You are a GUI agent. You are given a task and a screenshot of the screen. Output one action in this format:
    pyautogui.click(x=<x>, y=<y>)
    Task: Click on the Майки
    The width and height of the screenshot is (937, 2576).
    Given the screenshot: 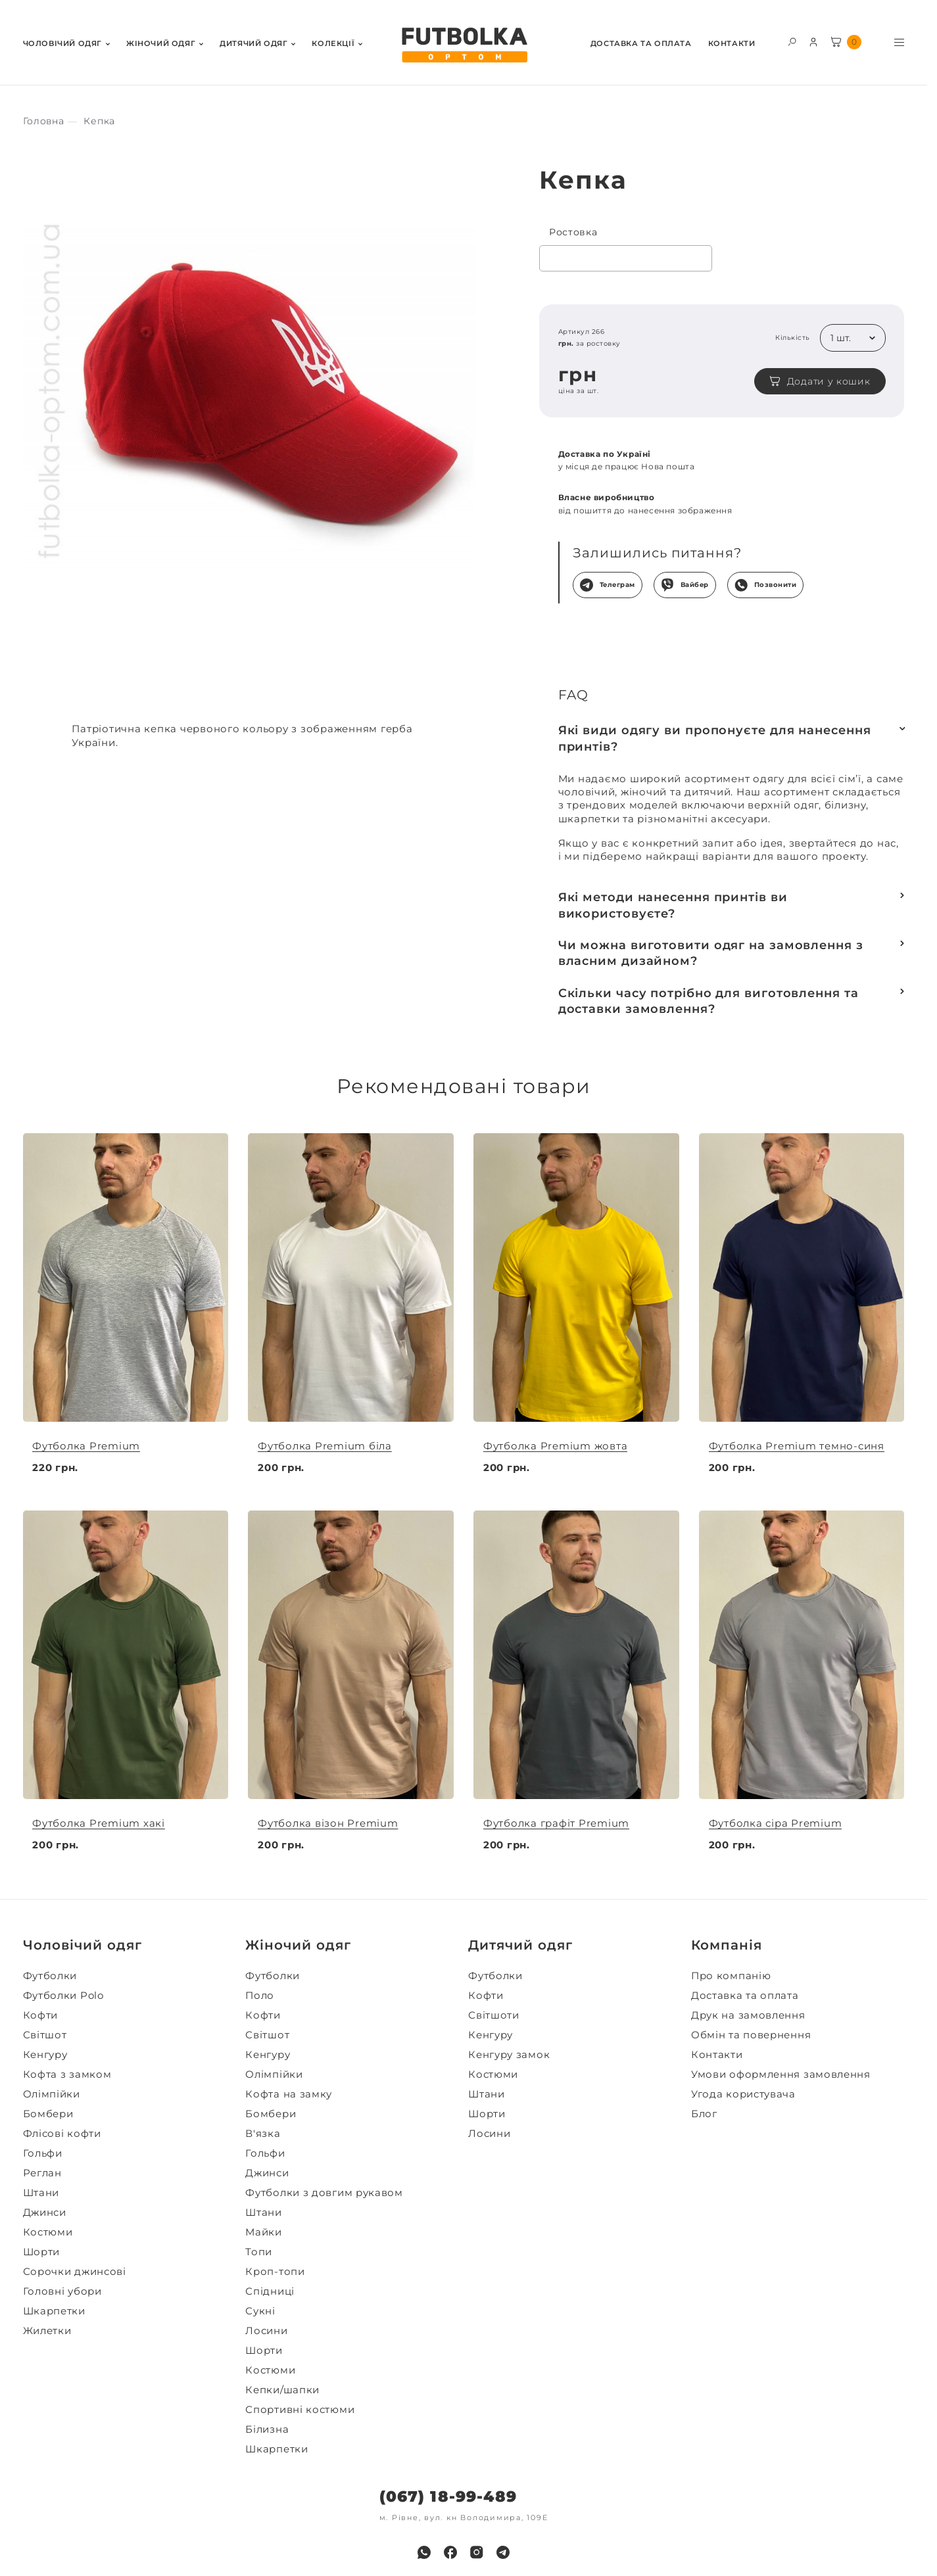 What is the action you would take?
    pyautogui.click(x=263, y=2232)
    